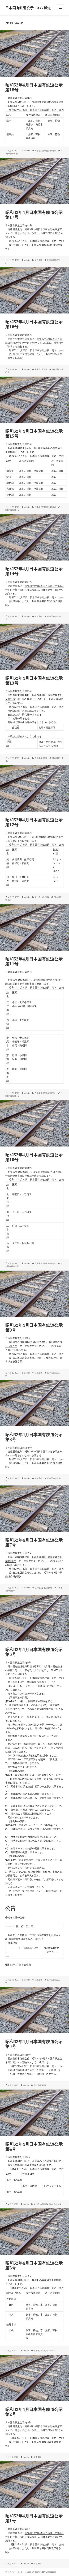  What do you see at coordinates (37, 150) in the screenshot?
I see `停車場` at bounding box center [37, 150].